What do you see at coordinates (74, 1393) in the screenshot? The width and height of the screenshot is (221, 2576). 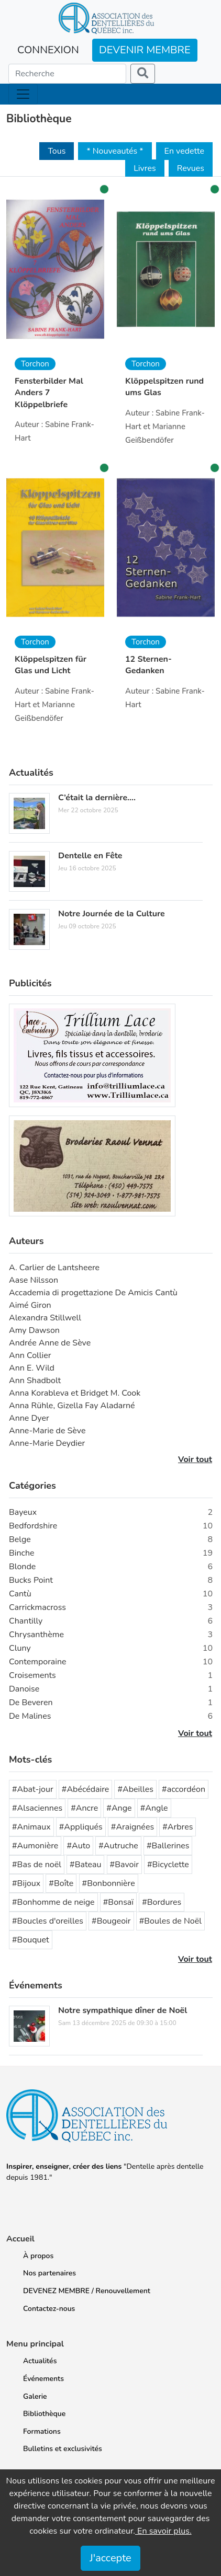 I see `Anna Korableva et Bridget M. Cook` at bounding box center [74, 1393].